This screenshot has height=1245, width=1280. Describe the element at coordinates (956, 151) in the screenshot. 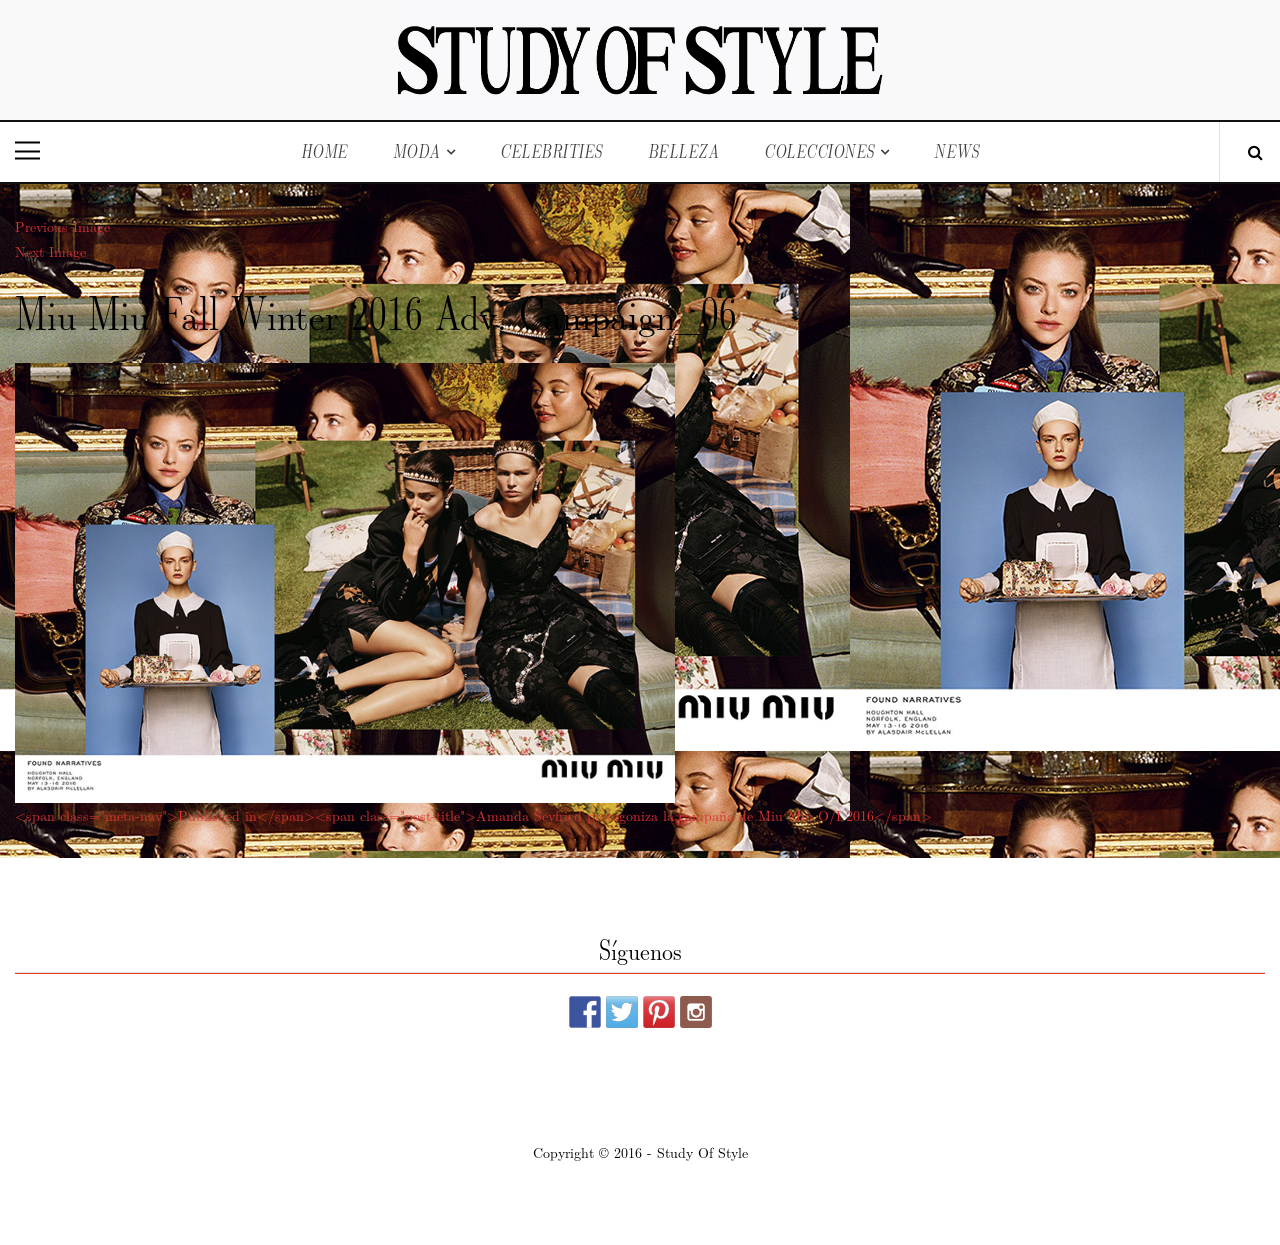

I see `News` at that location.